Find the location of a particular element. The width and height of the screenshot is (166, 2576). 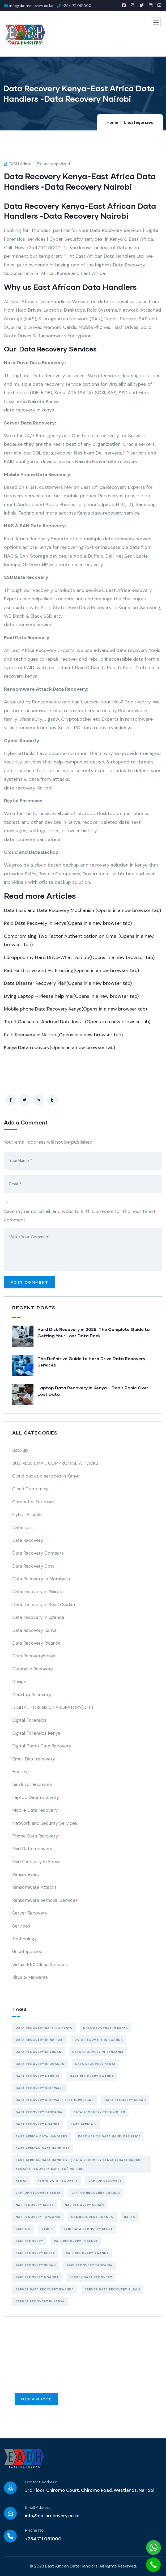

Kenya Data recovery is located at coordinates (59, 1047).